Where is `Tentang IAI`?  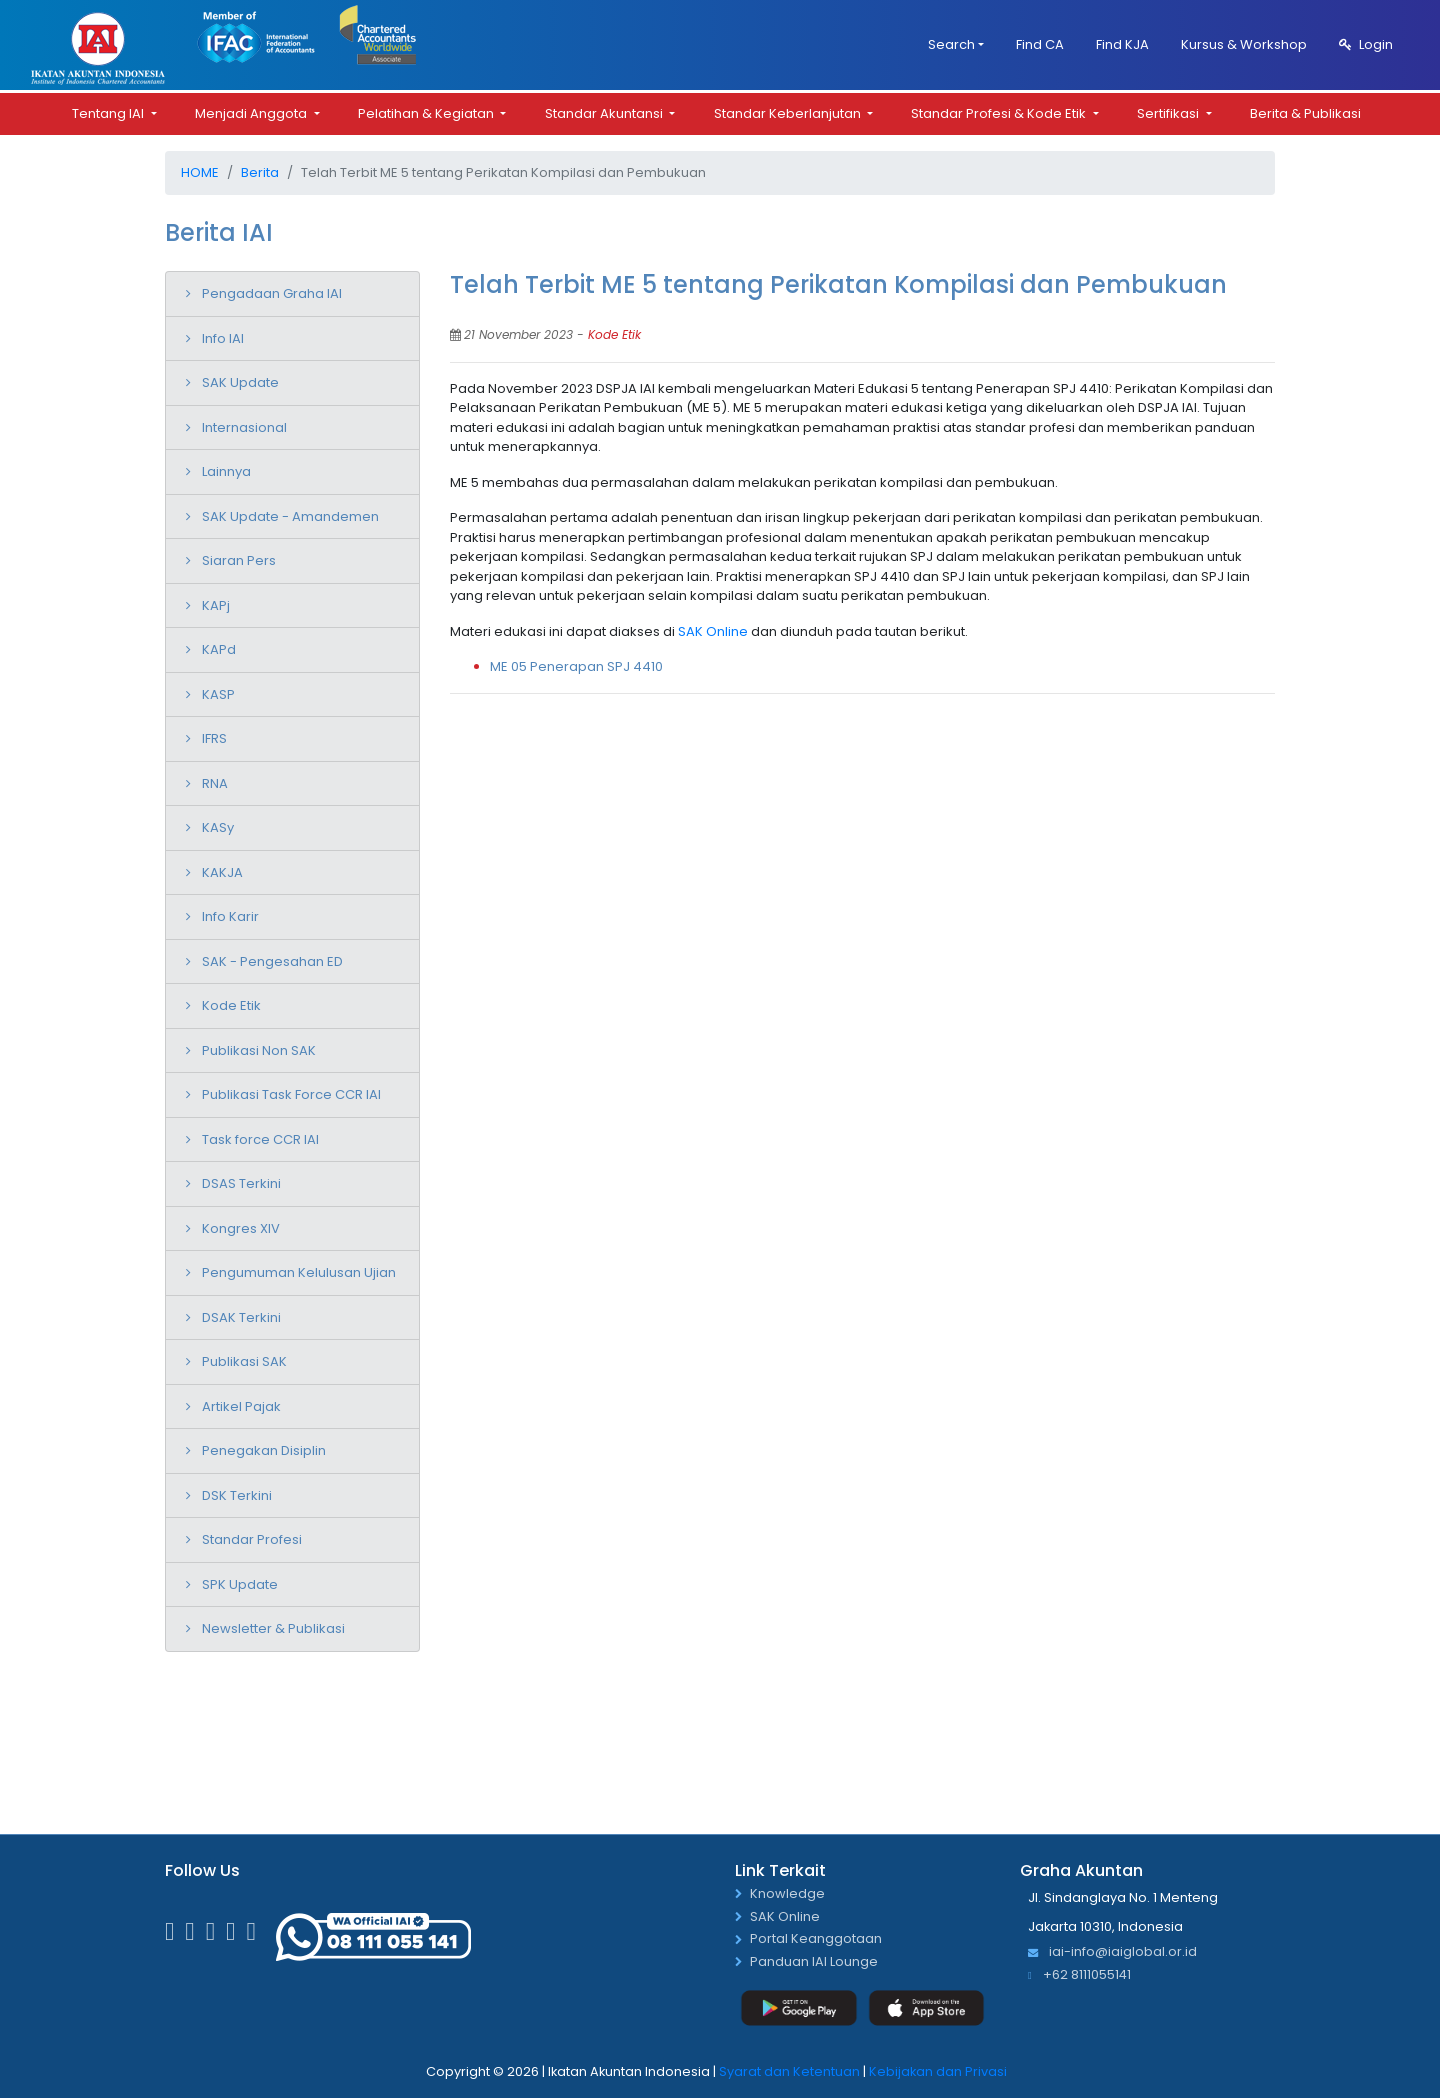
Tentang IAI is located at coordinates (109, 113).